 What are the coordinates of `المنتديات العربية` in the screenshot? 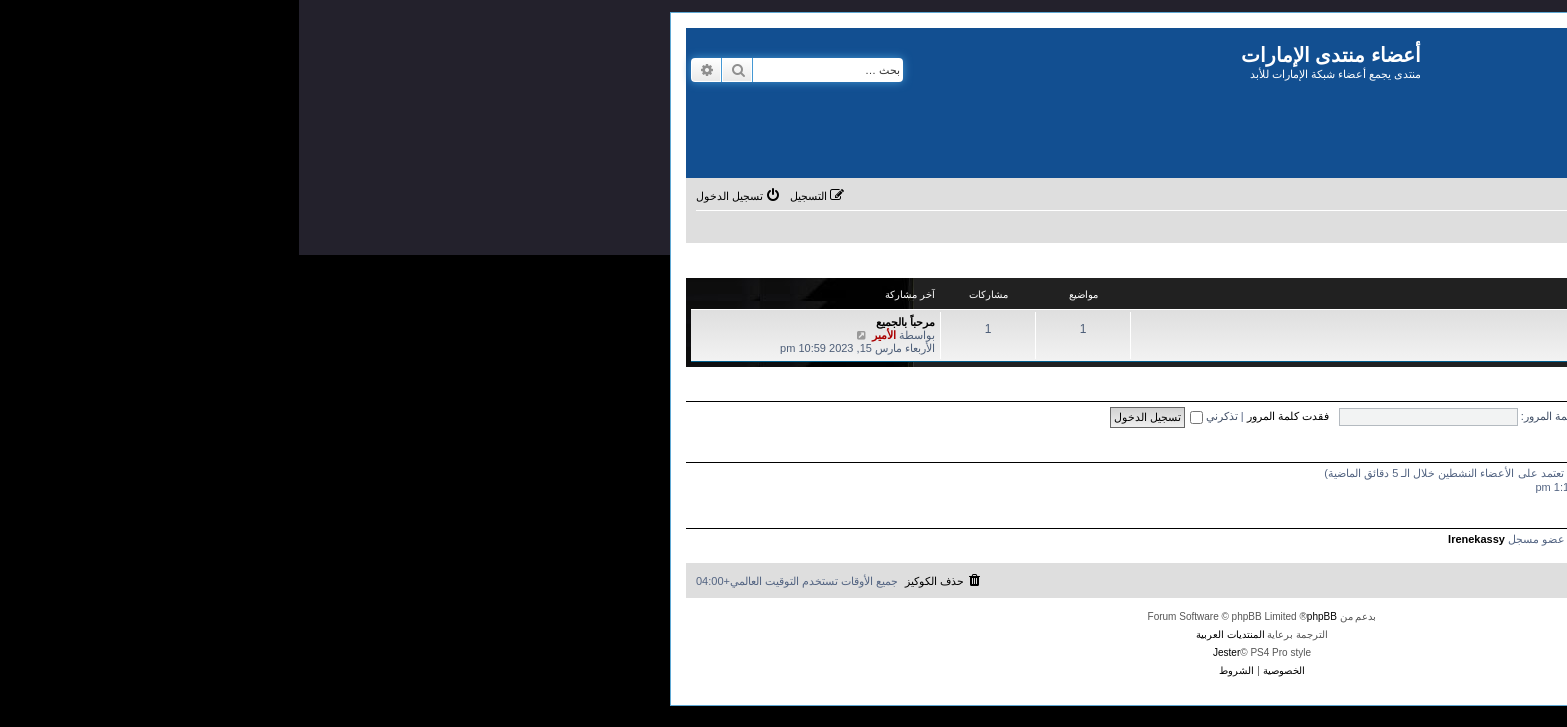 It's located at (931, 634).